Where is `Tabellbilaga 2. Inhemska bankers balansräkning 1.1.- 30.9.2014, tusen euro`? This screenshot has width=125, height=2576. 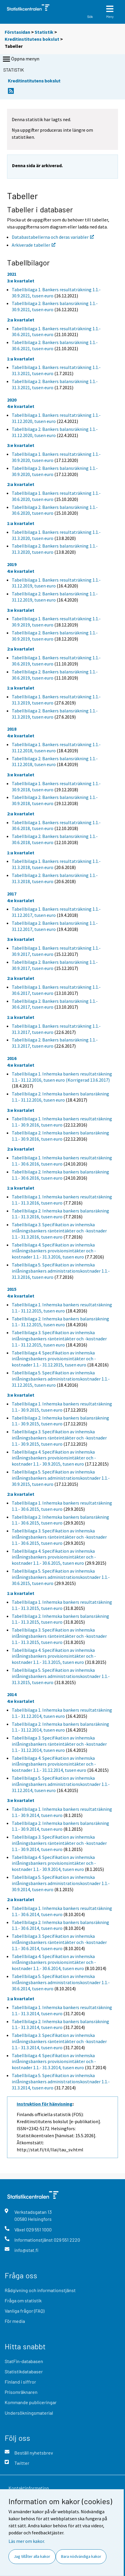 Tabellbilaga 2. Inhemska bankers balansräkning 1.1.- 30.9.2014, tusen euro is located at coordinates (60, 1826).